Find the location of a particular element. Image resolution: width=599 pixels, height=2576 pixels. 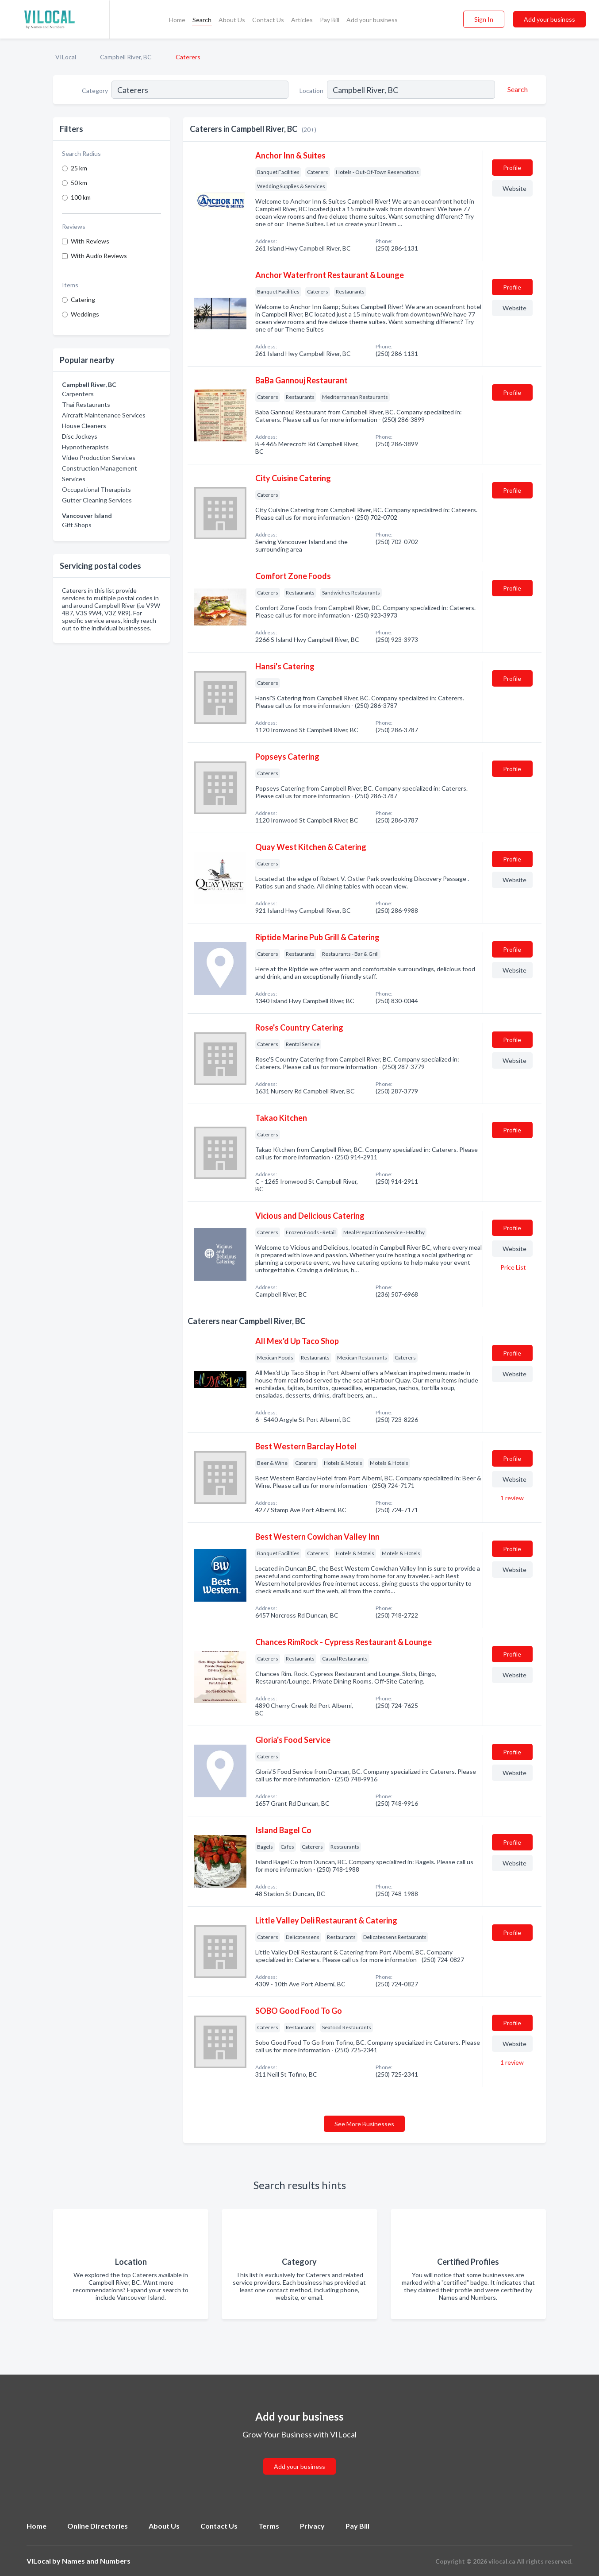

25 km is located at coordinates (79, 168).